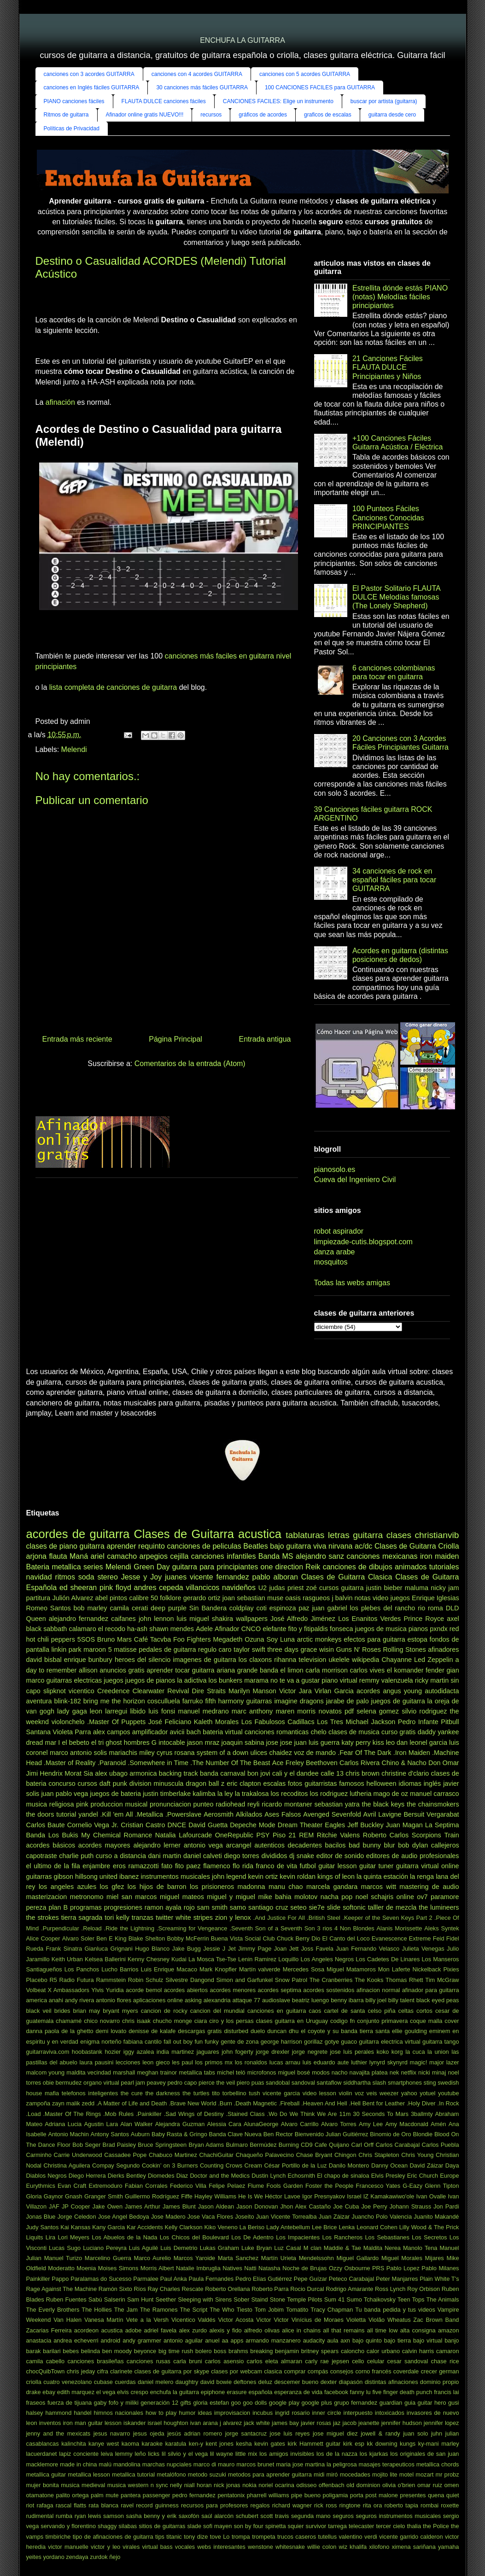 The image size is (485, 2576). Describe the element at coordinates (172, 2371) in the screenshot. I see `clases de guitarra por skype` at that location.